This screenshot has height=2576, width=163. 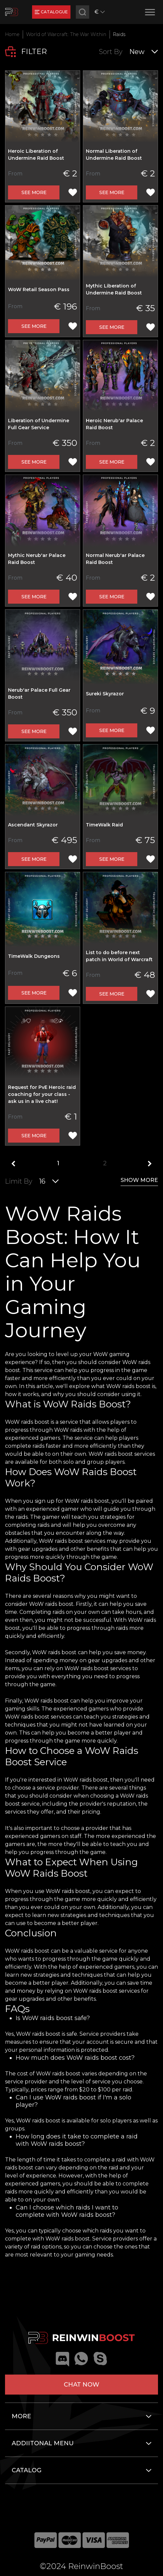 I want to click on See more, so click(x=33, y=192).